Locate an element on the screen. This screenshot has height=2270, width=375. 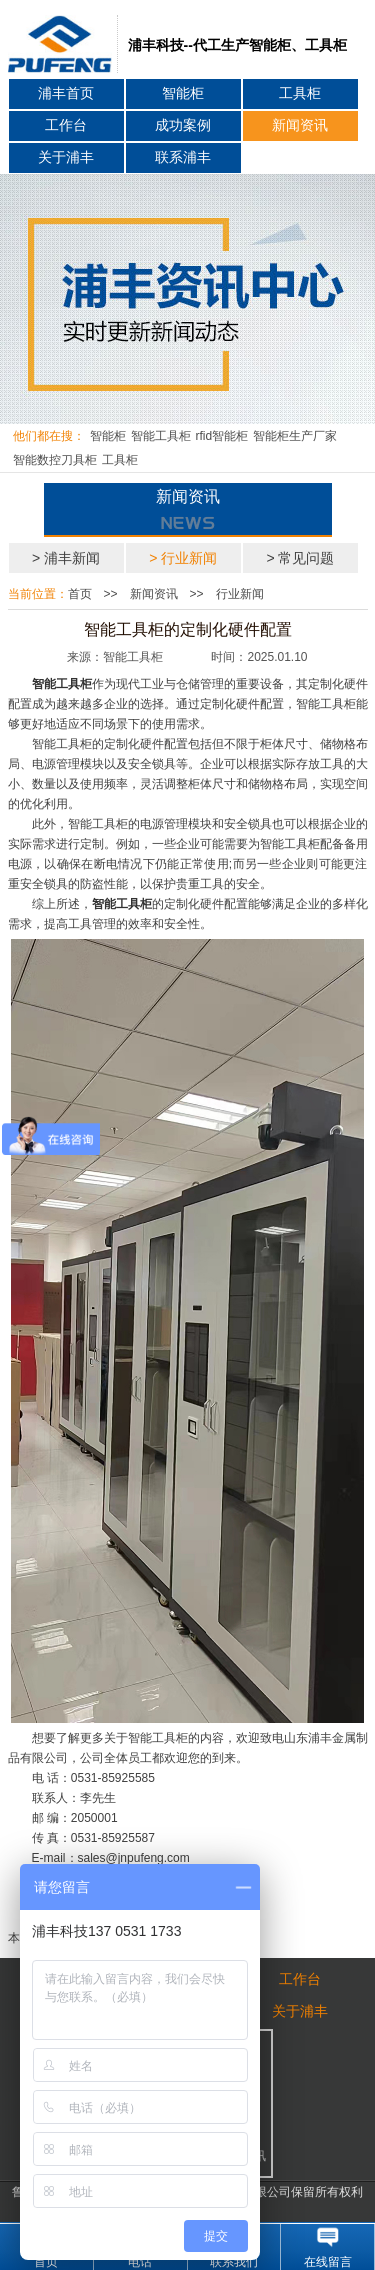
> 行业新闻 is located at coordinates (183, 558).